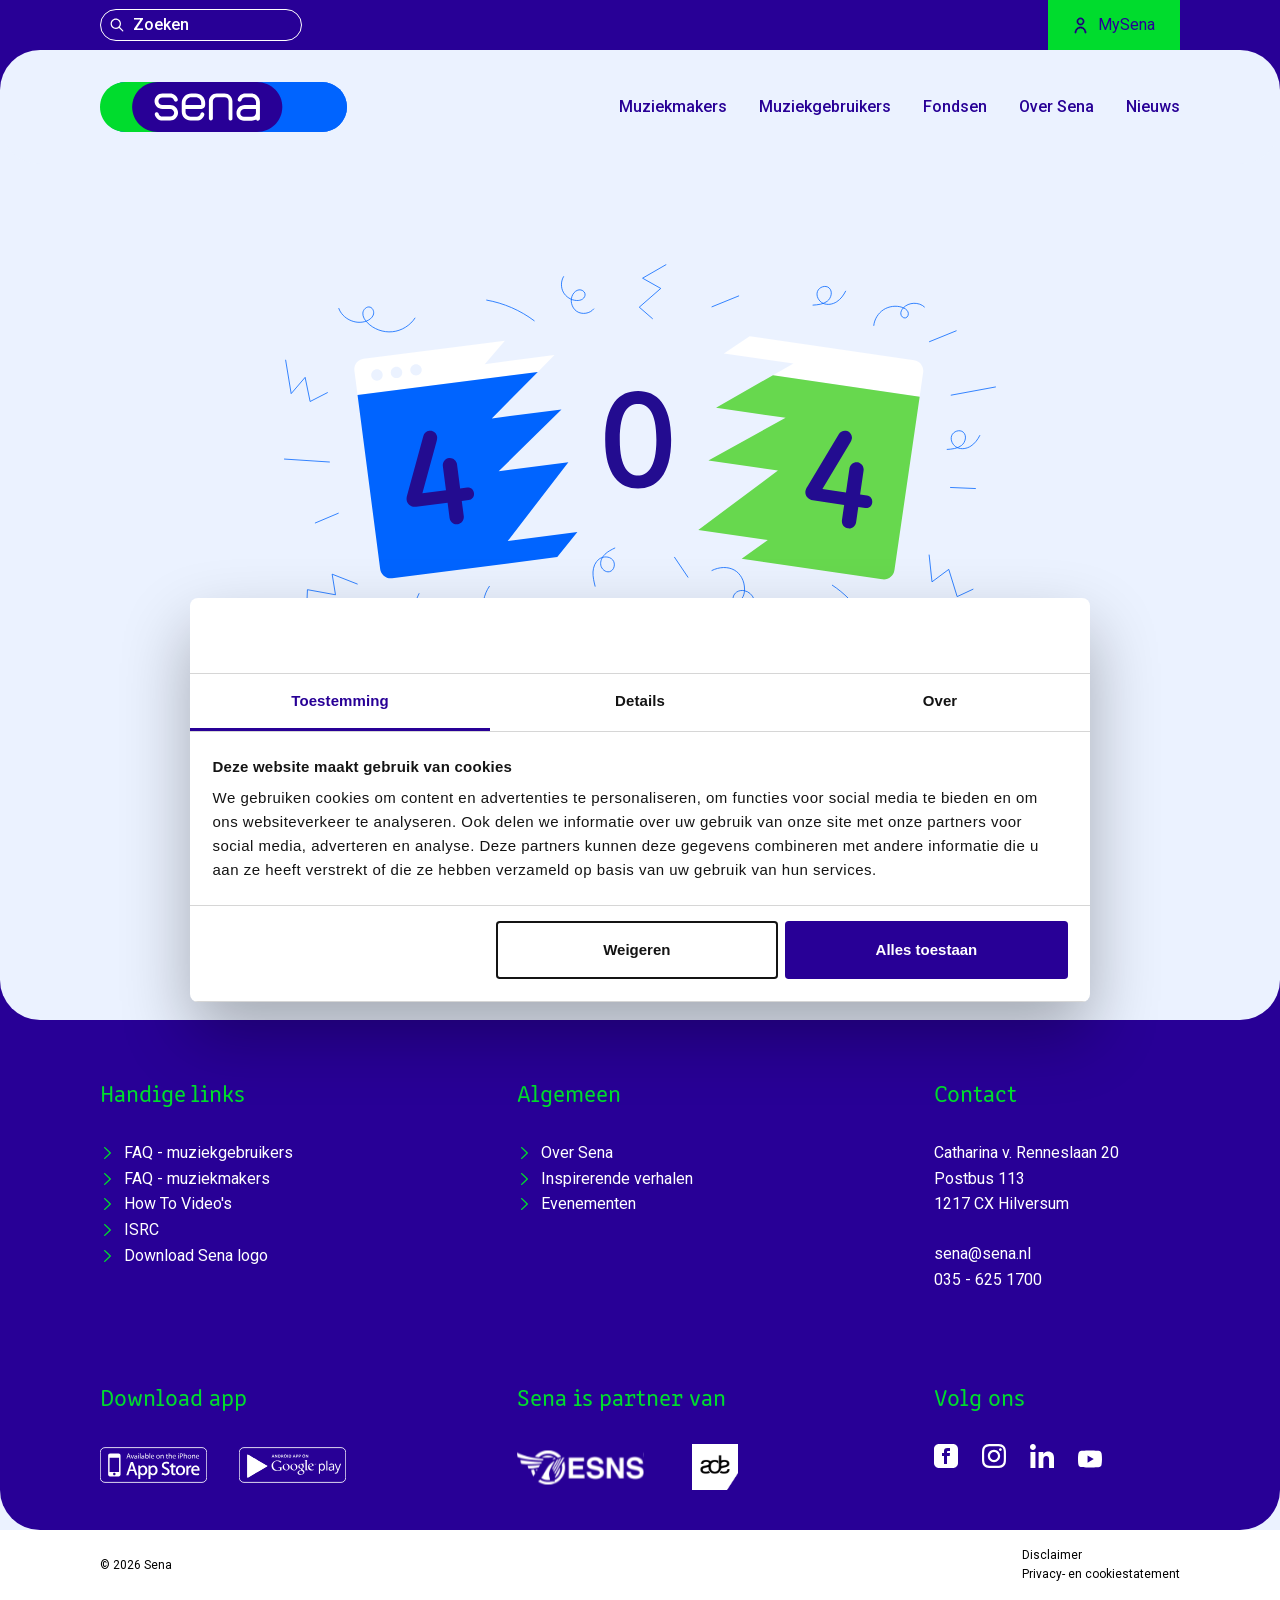 The image size is (1280, 1600). Describe the element at coordinates (940, 700) in the screenshot. I see `Over [tab]` at that location.